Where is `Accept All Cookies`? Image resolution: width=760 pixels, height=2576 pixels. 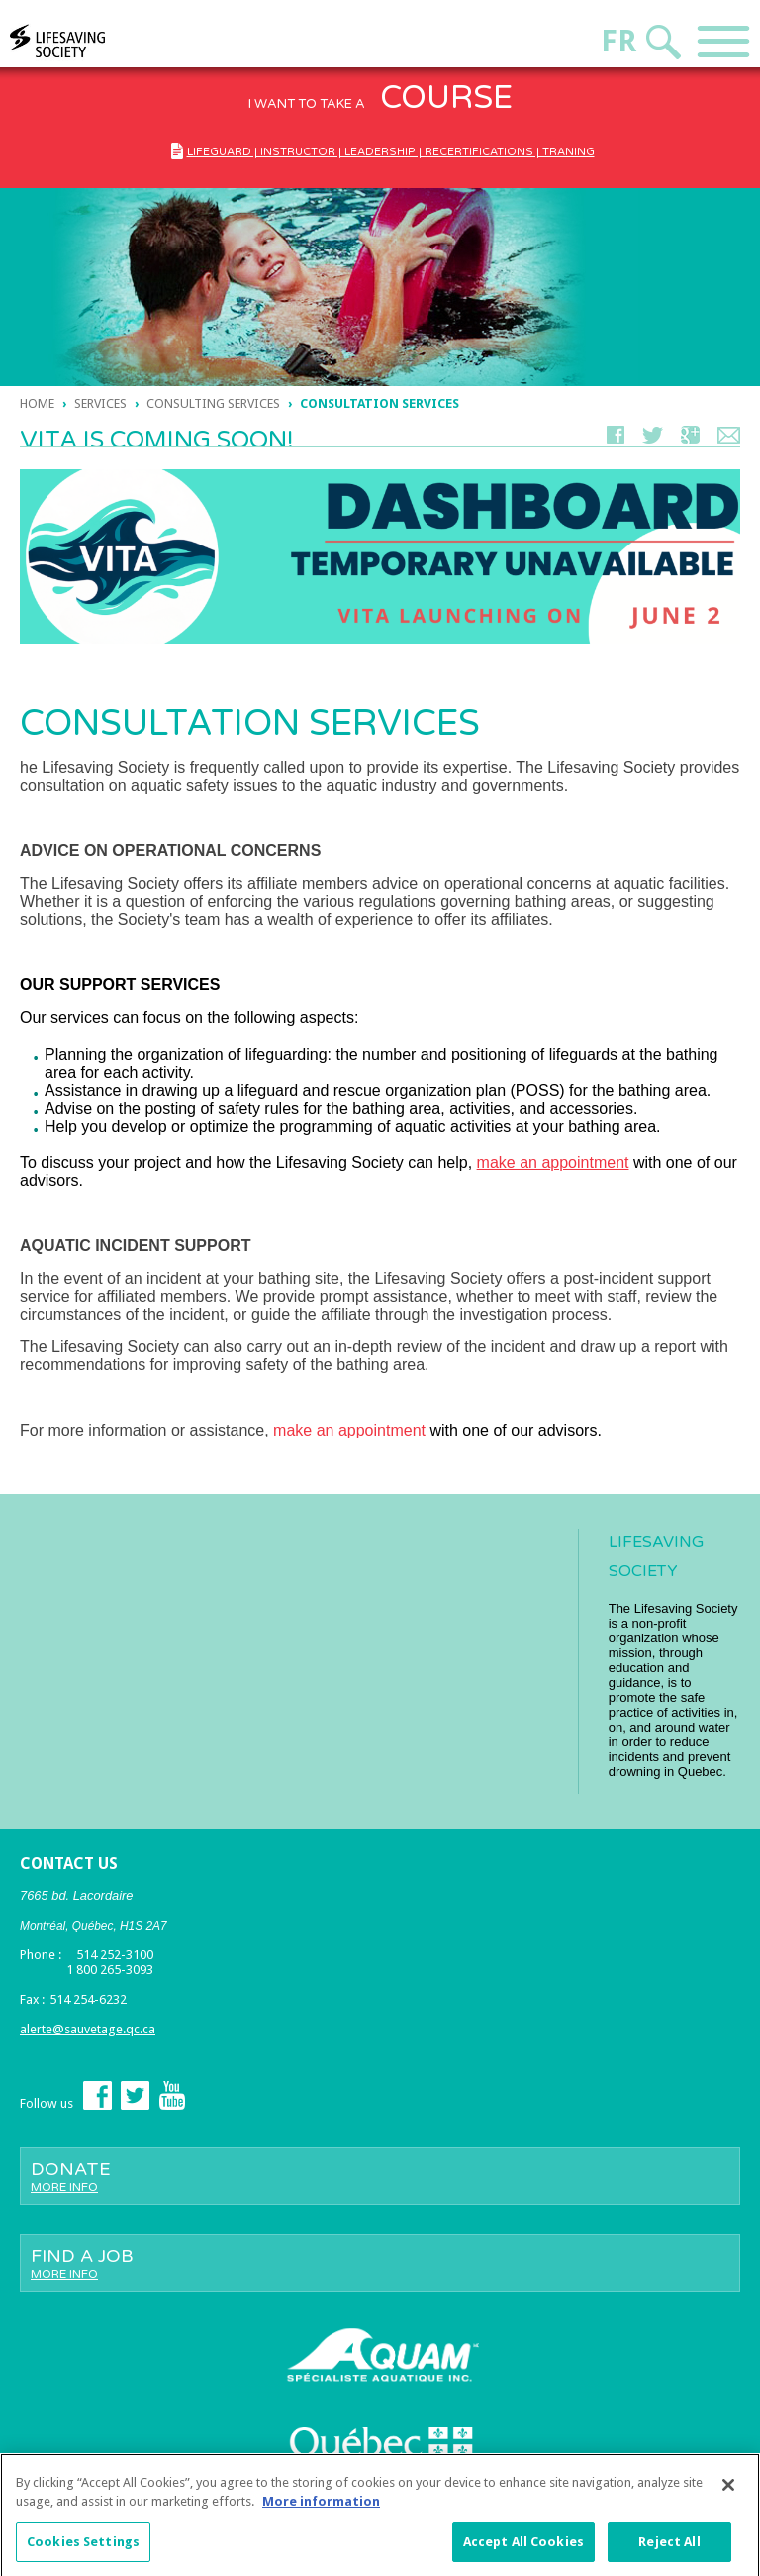
Accept All Cookies is located at coordinates (523, 2548).